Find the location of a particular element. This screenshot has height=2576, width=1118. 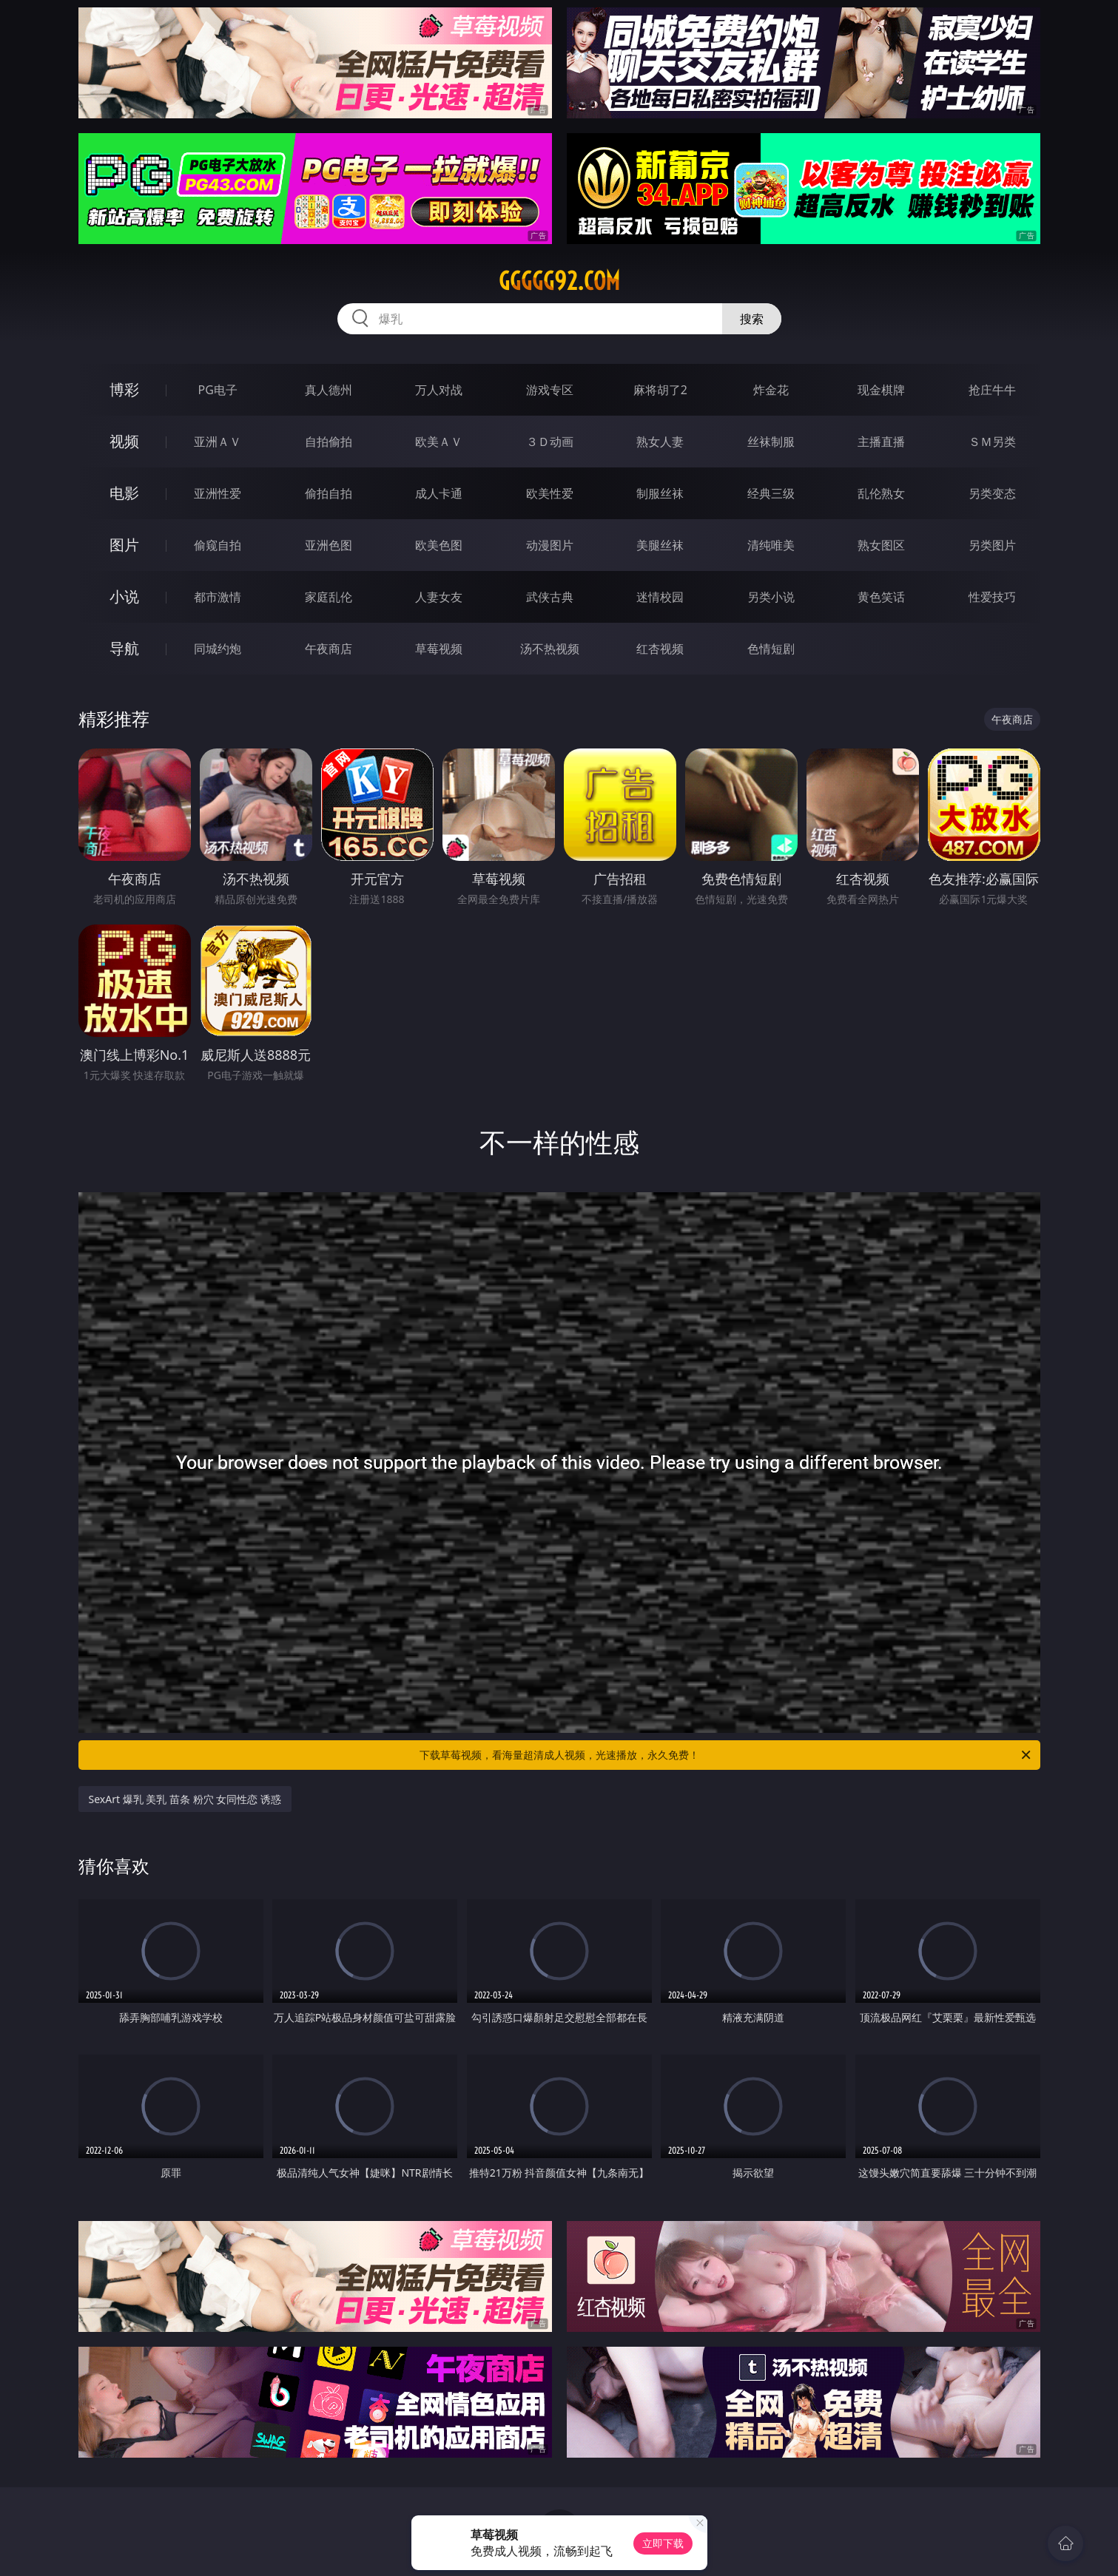

麻将胡了2 is located at coordinates (660, 390).